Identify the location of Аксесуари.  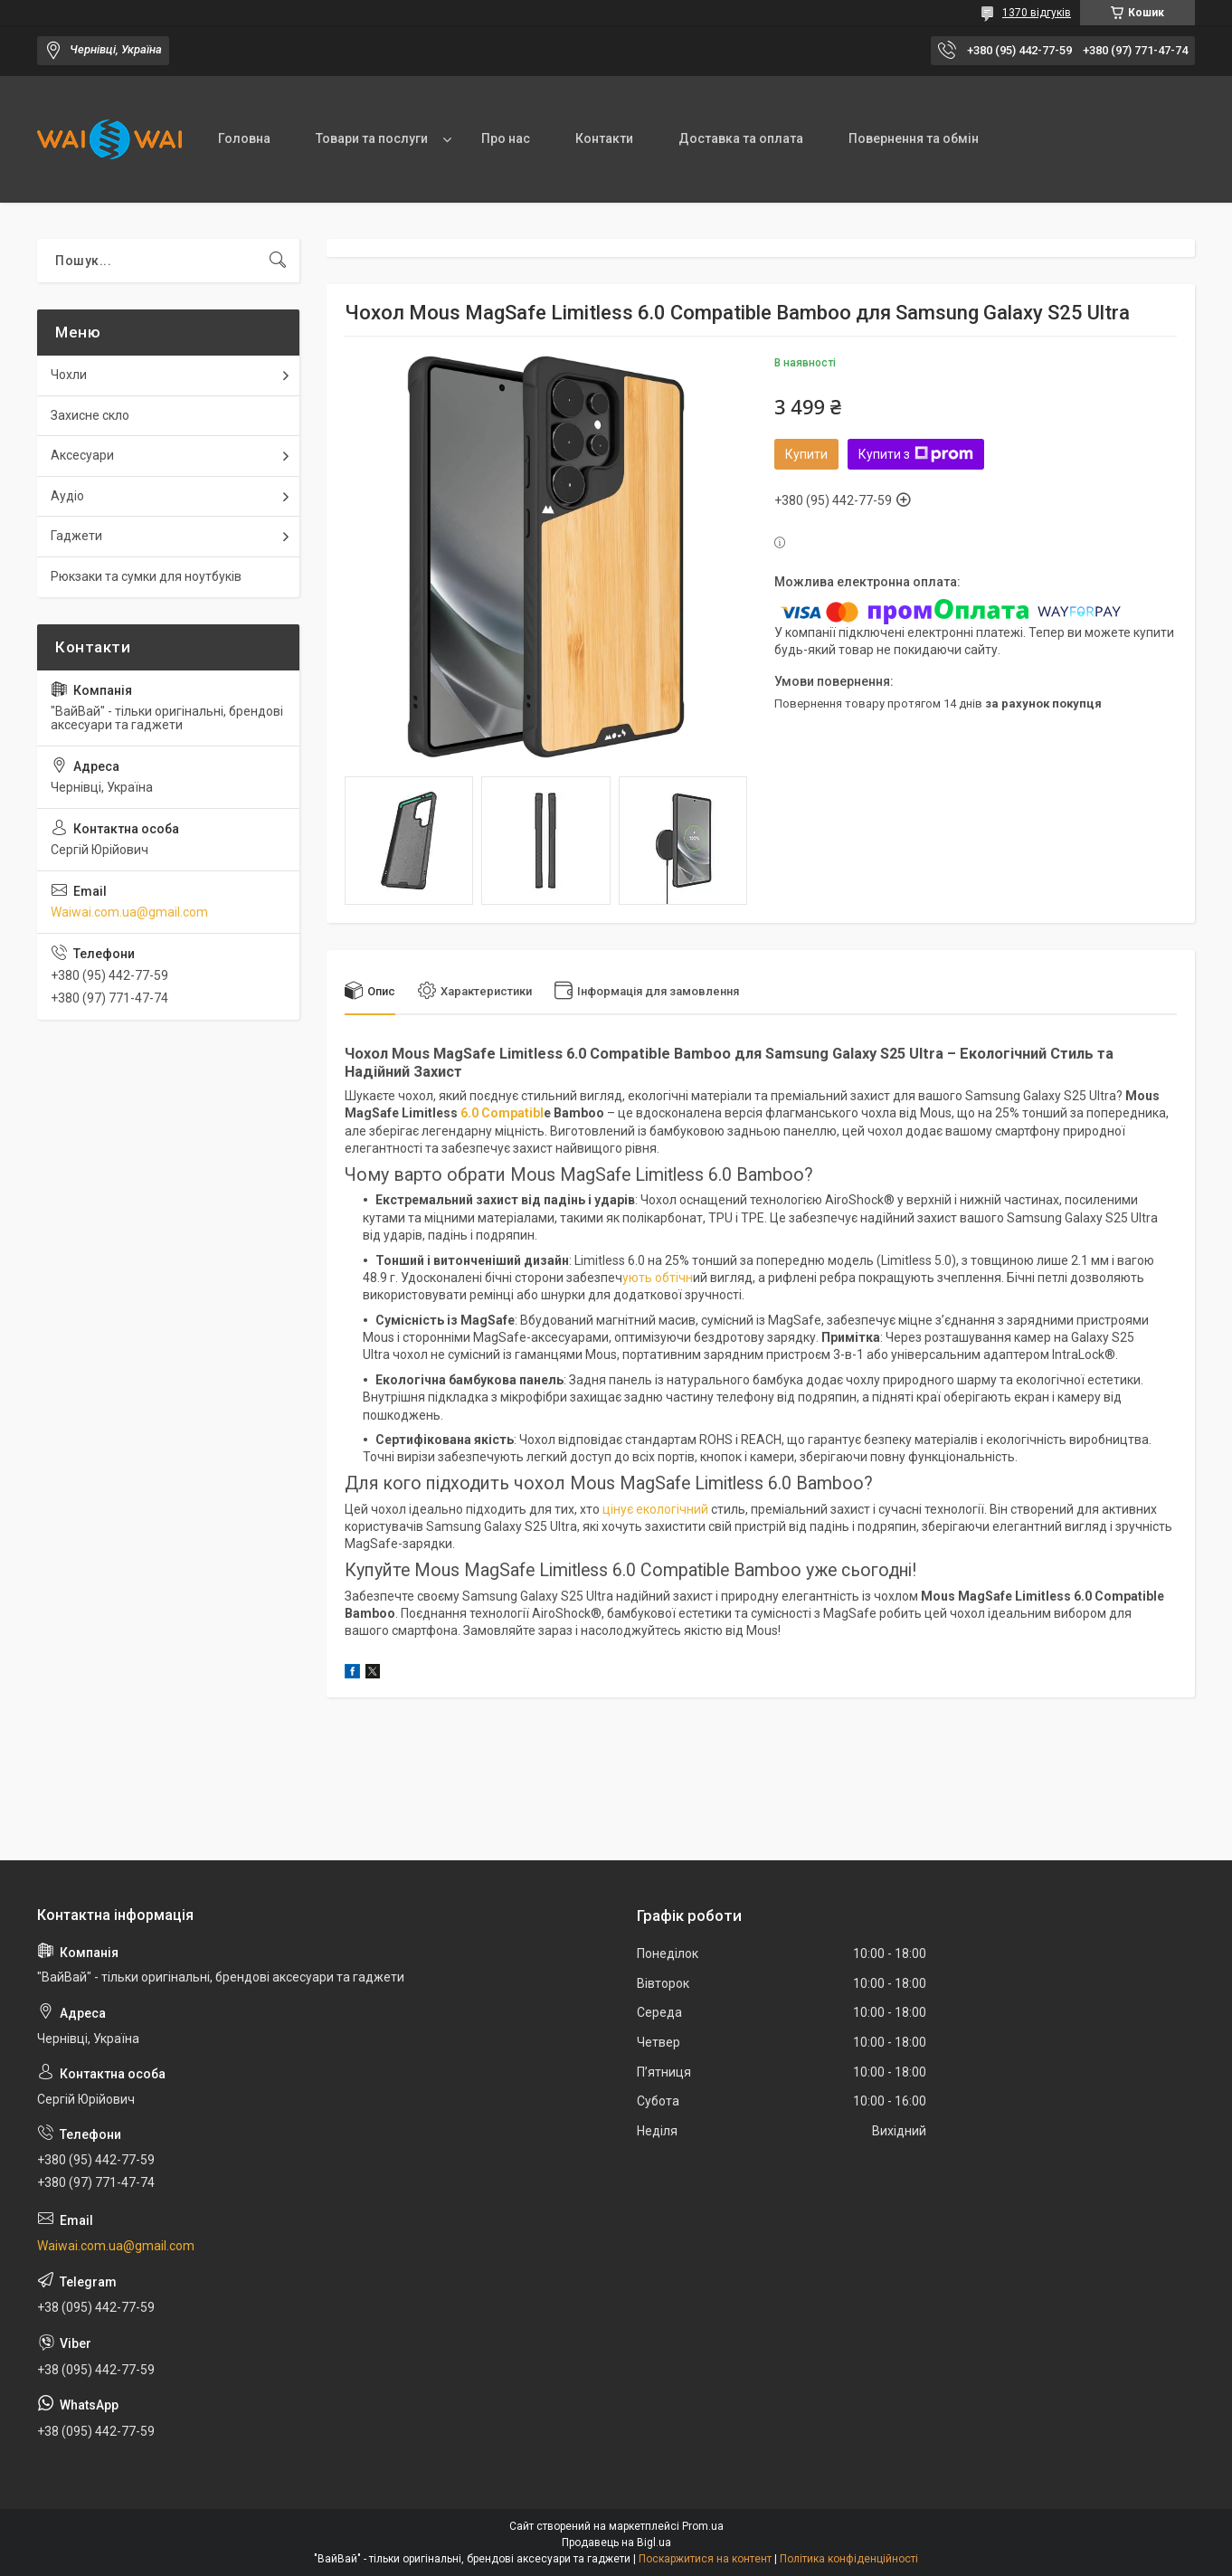
(82, 455).